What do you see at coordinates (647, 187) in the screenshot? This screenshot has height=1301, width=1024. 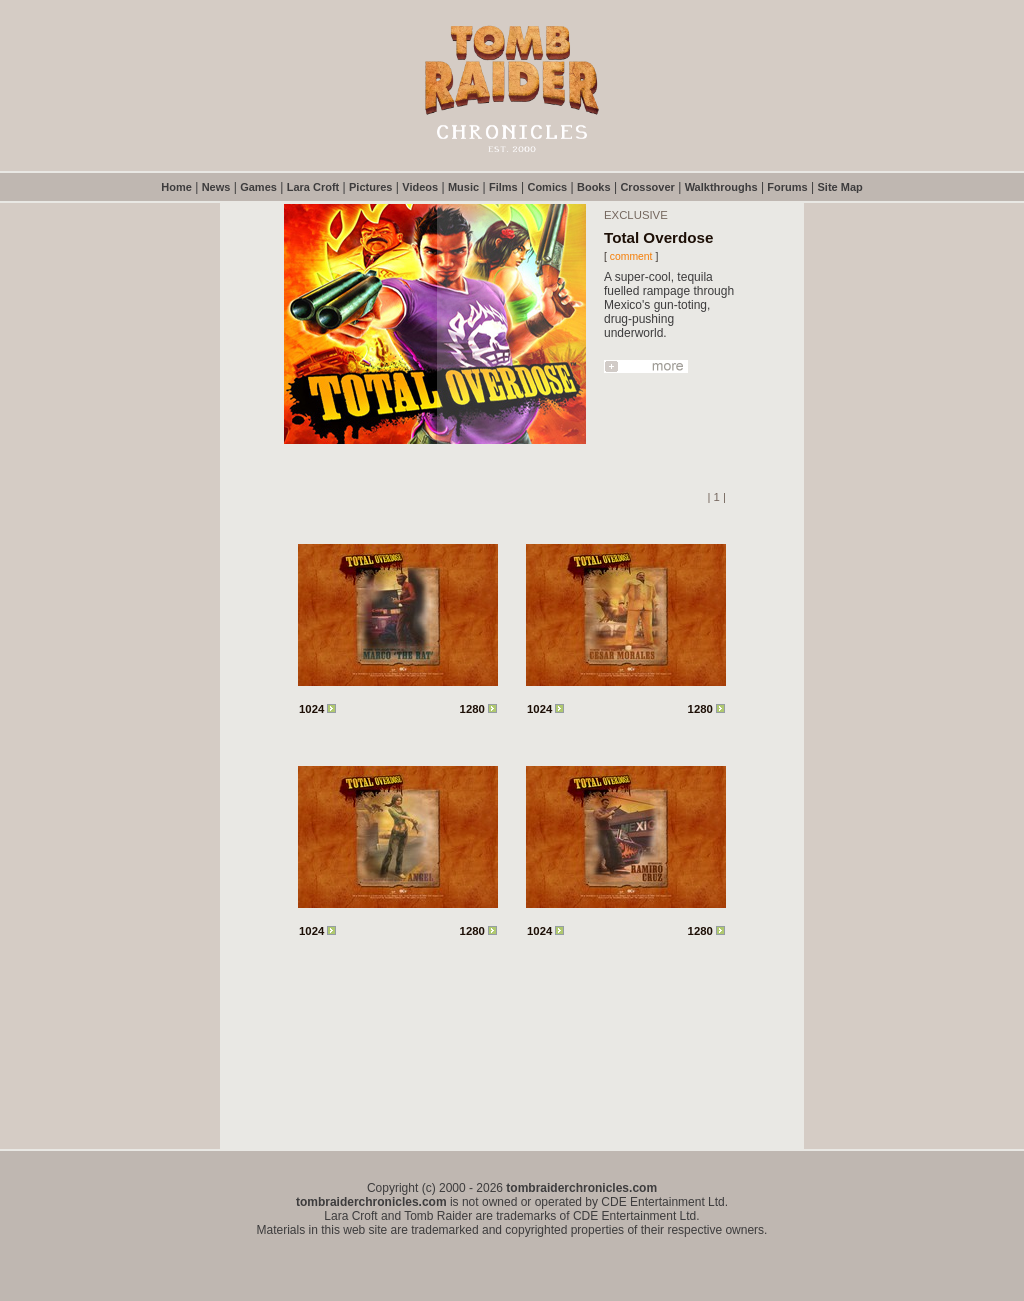 I see `Crossover` at bounding box center [647, 187].